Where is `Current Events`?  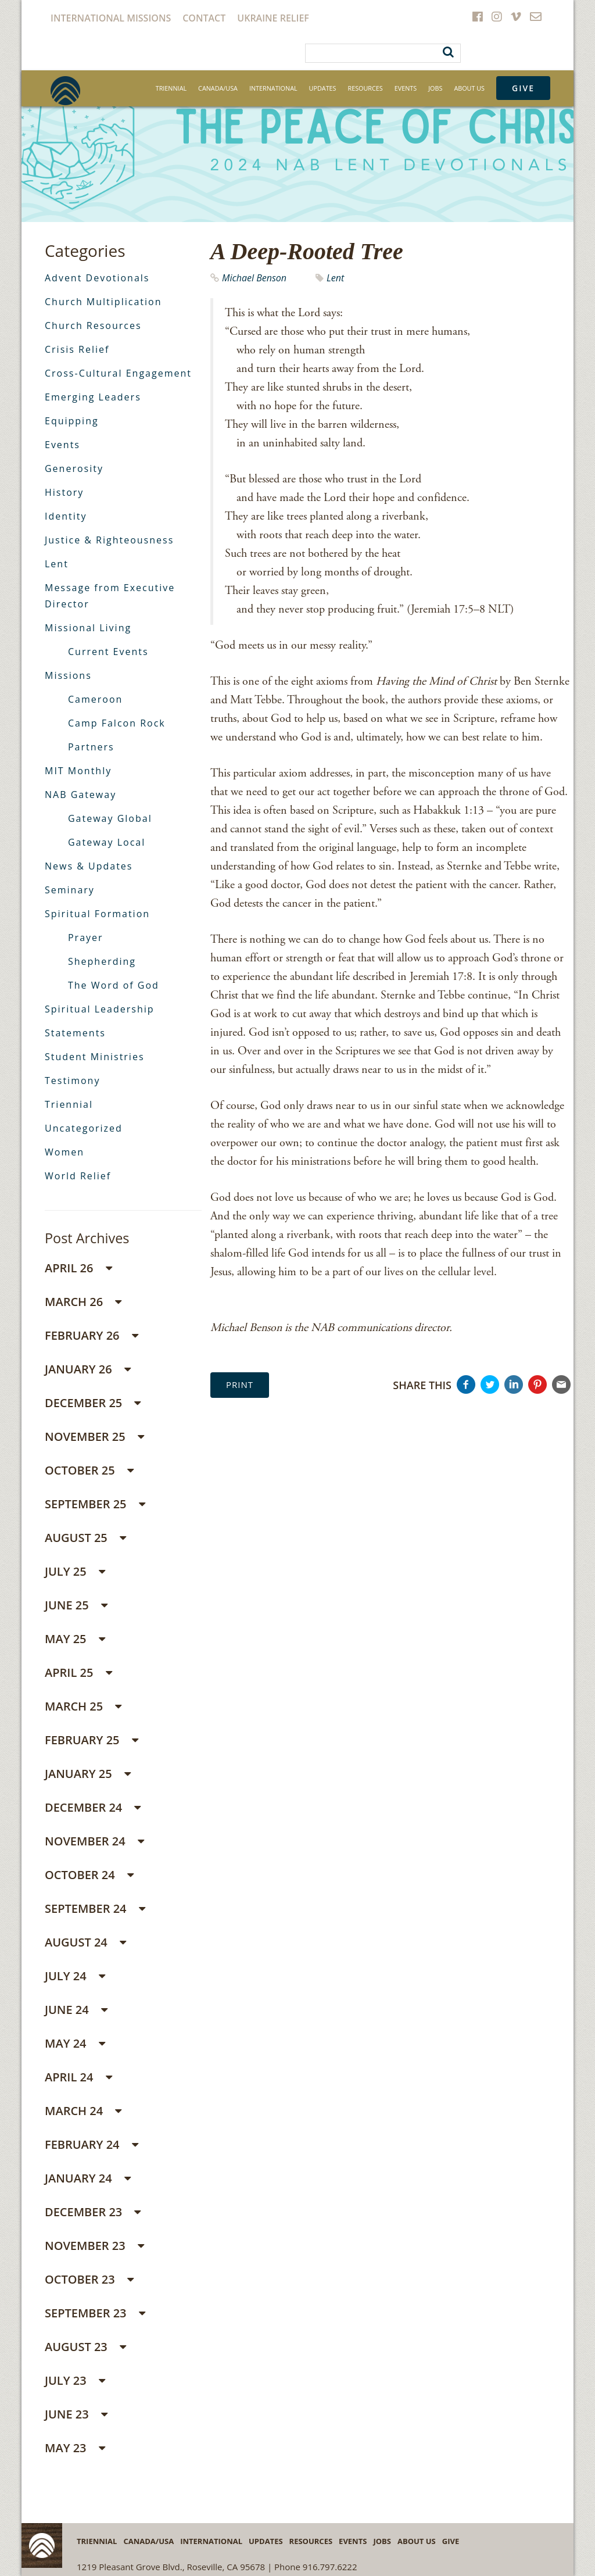
Current Events is located at coordinates (108, 651).